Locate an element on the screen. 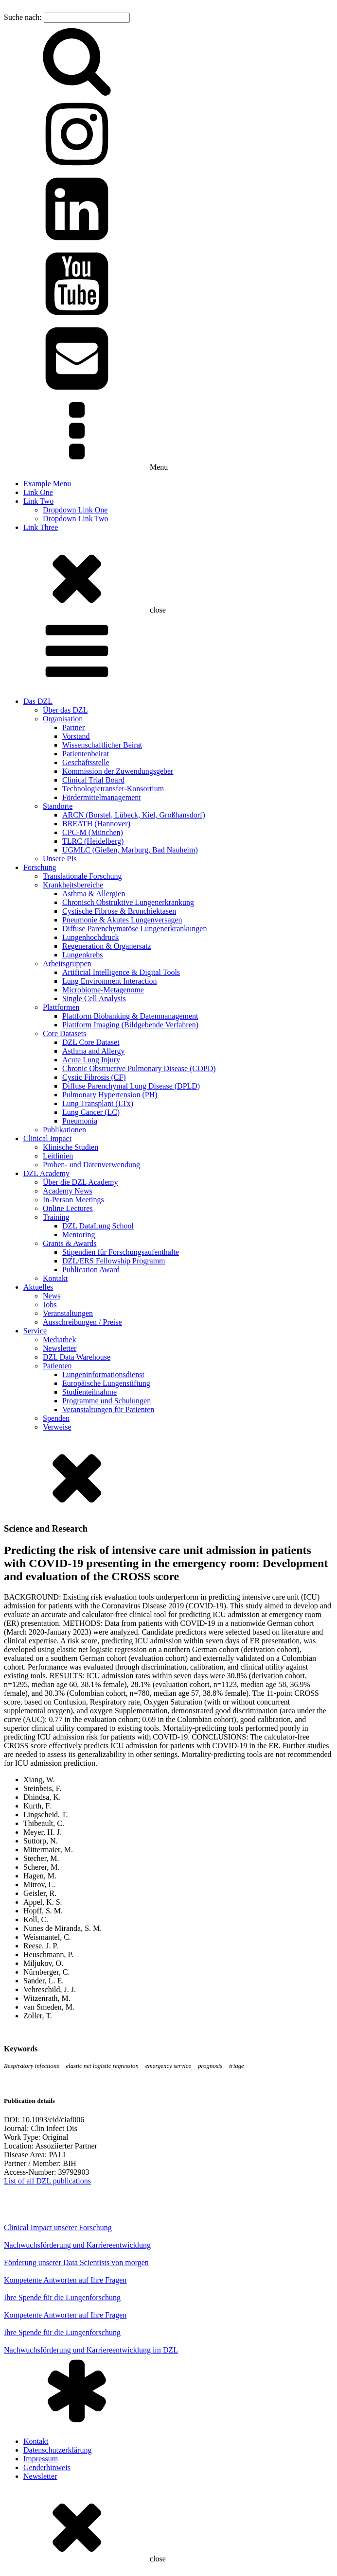 The height and width of the screenshot is (2576, 337). Publication Award is located at coordinates (91, 1269).